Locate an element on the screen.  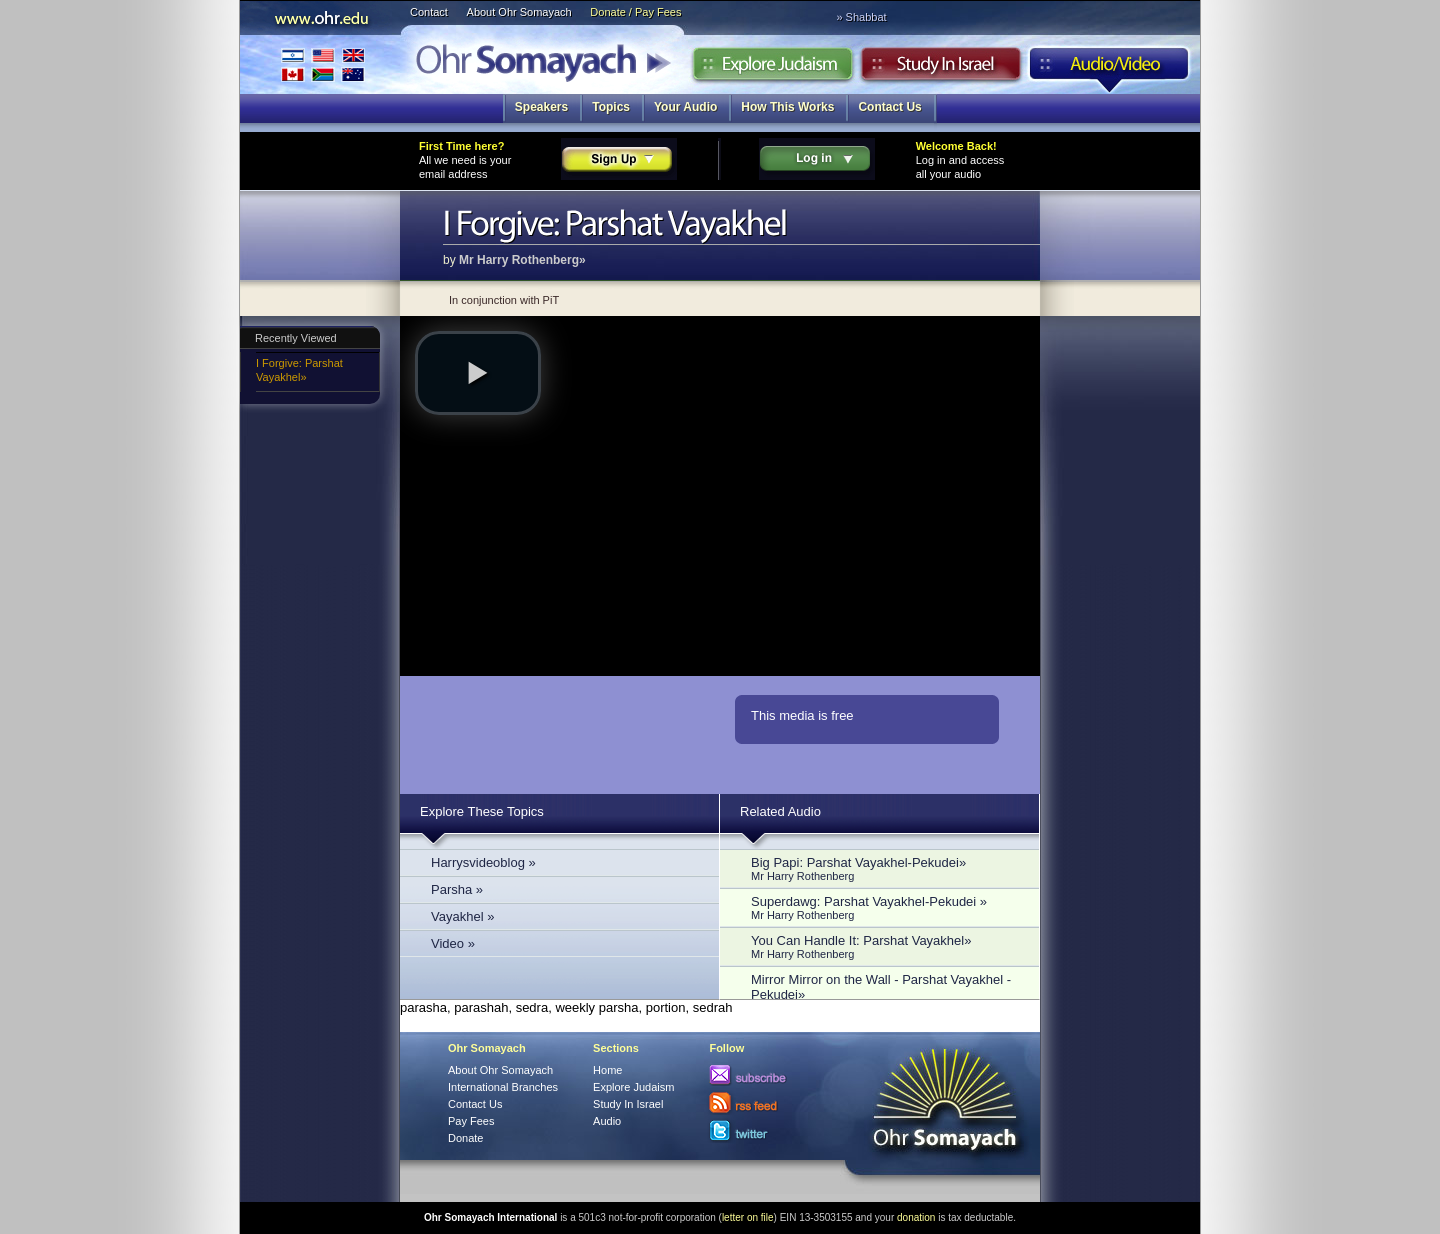
I Forgive: Parshat Vayakhel» is located at coordinates (299, 370).